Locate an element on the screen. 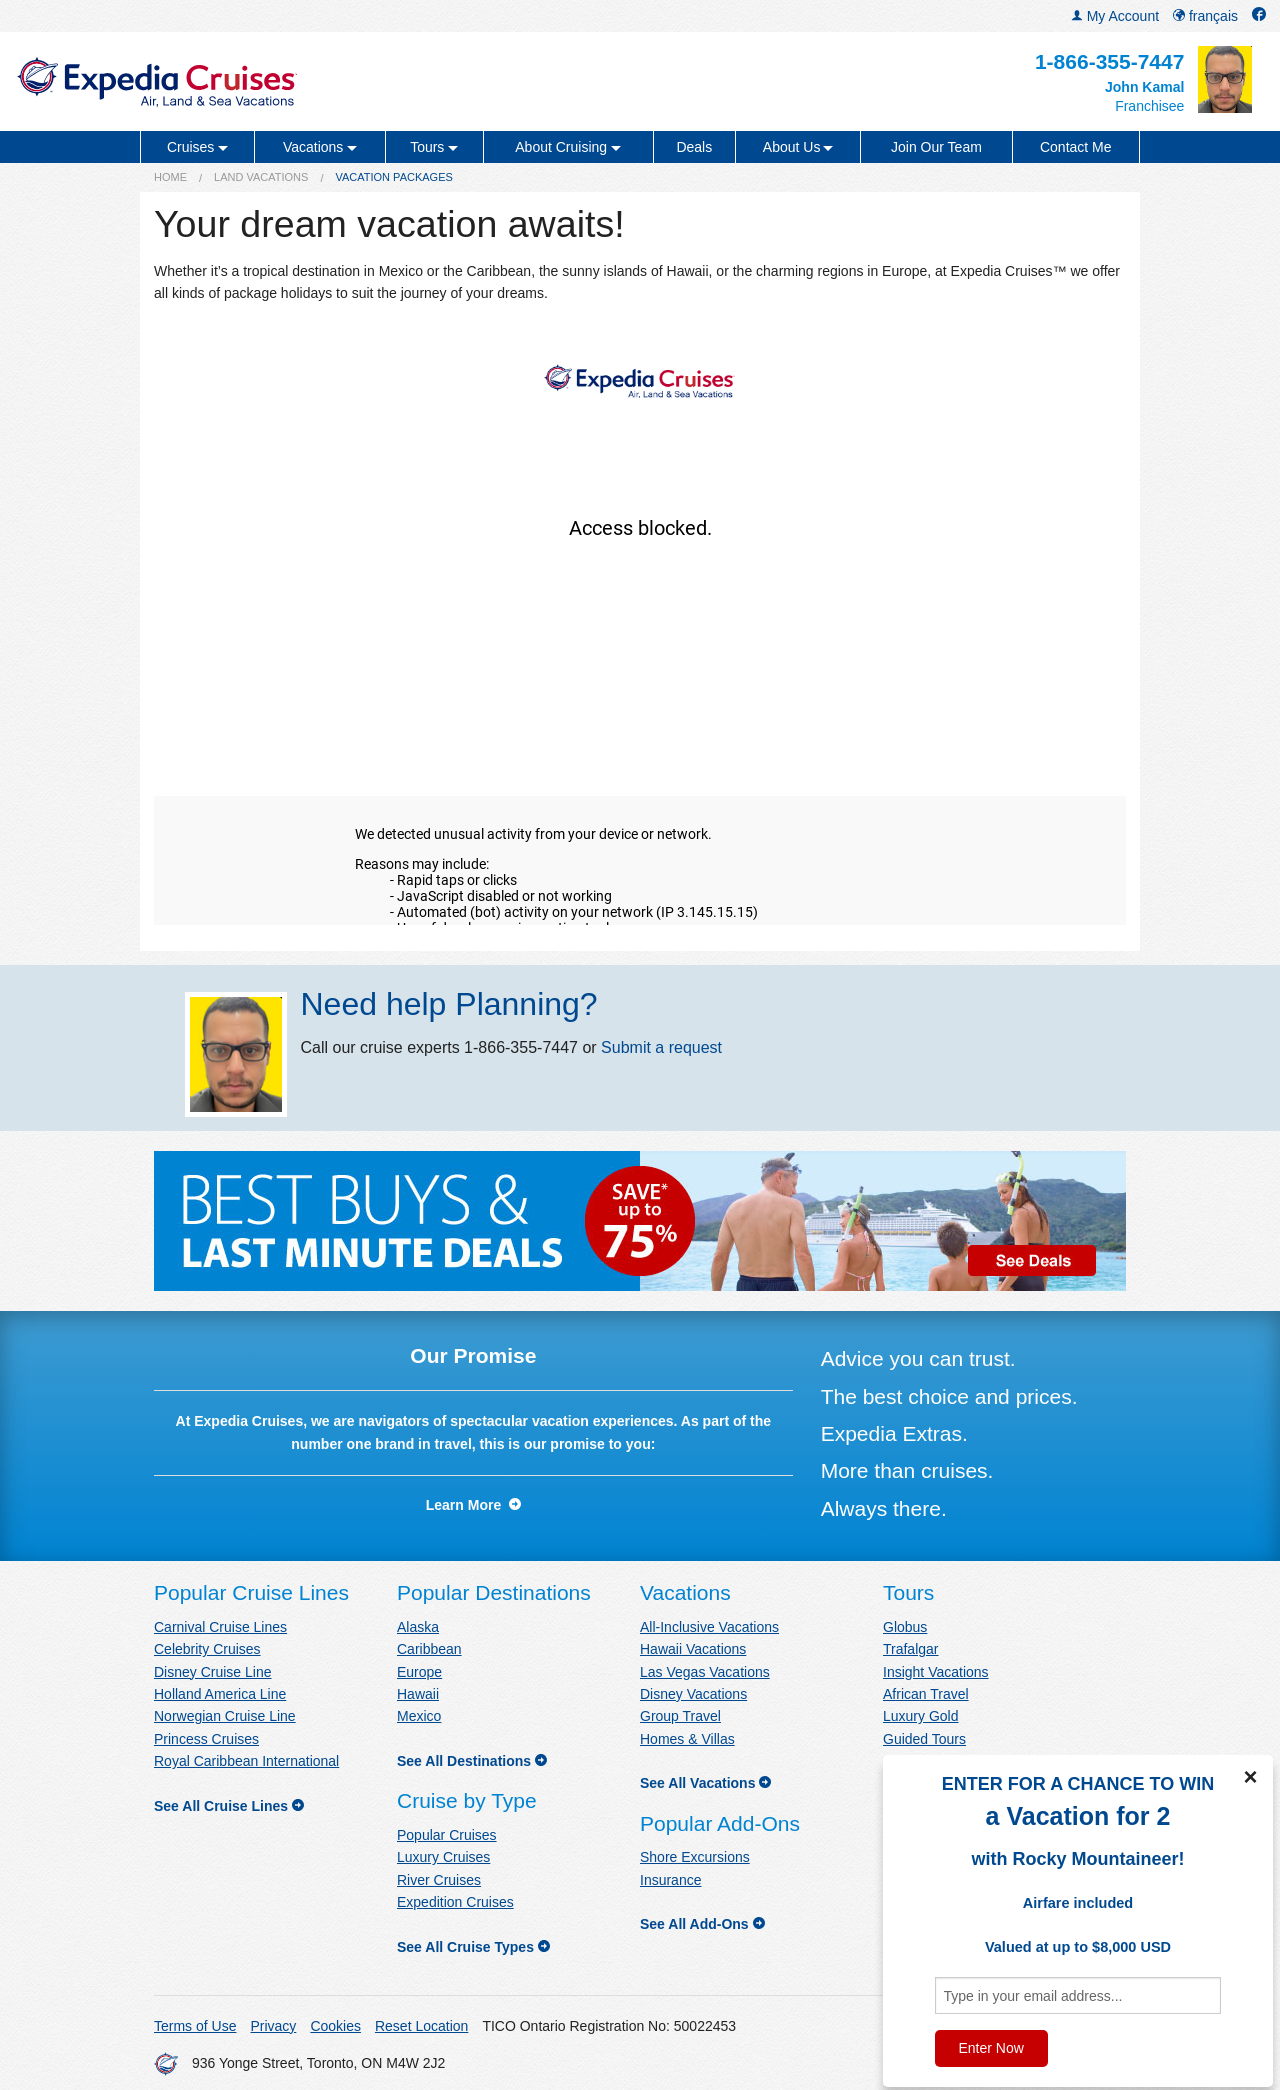  African Travel is located at coordinates (926, 1694).